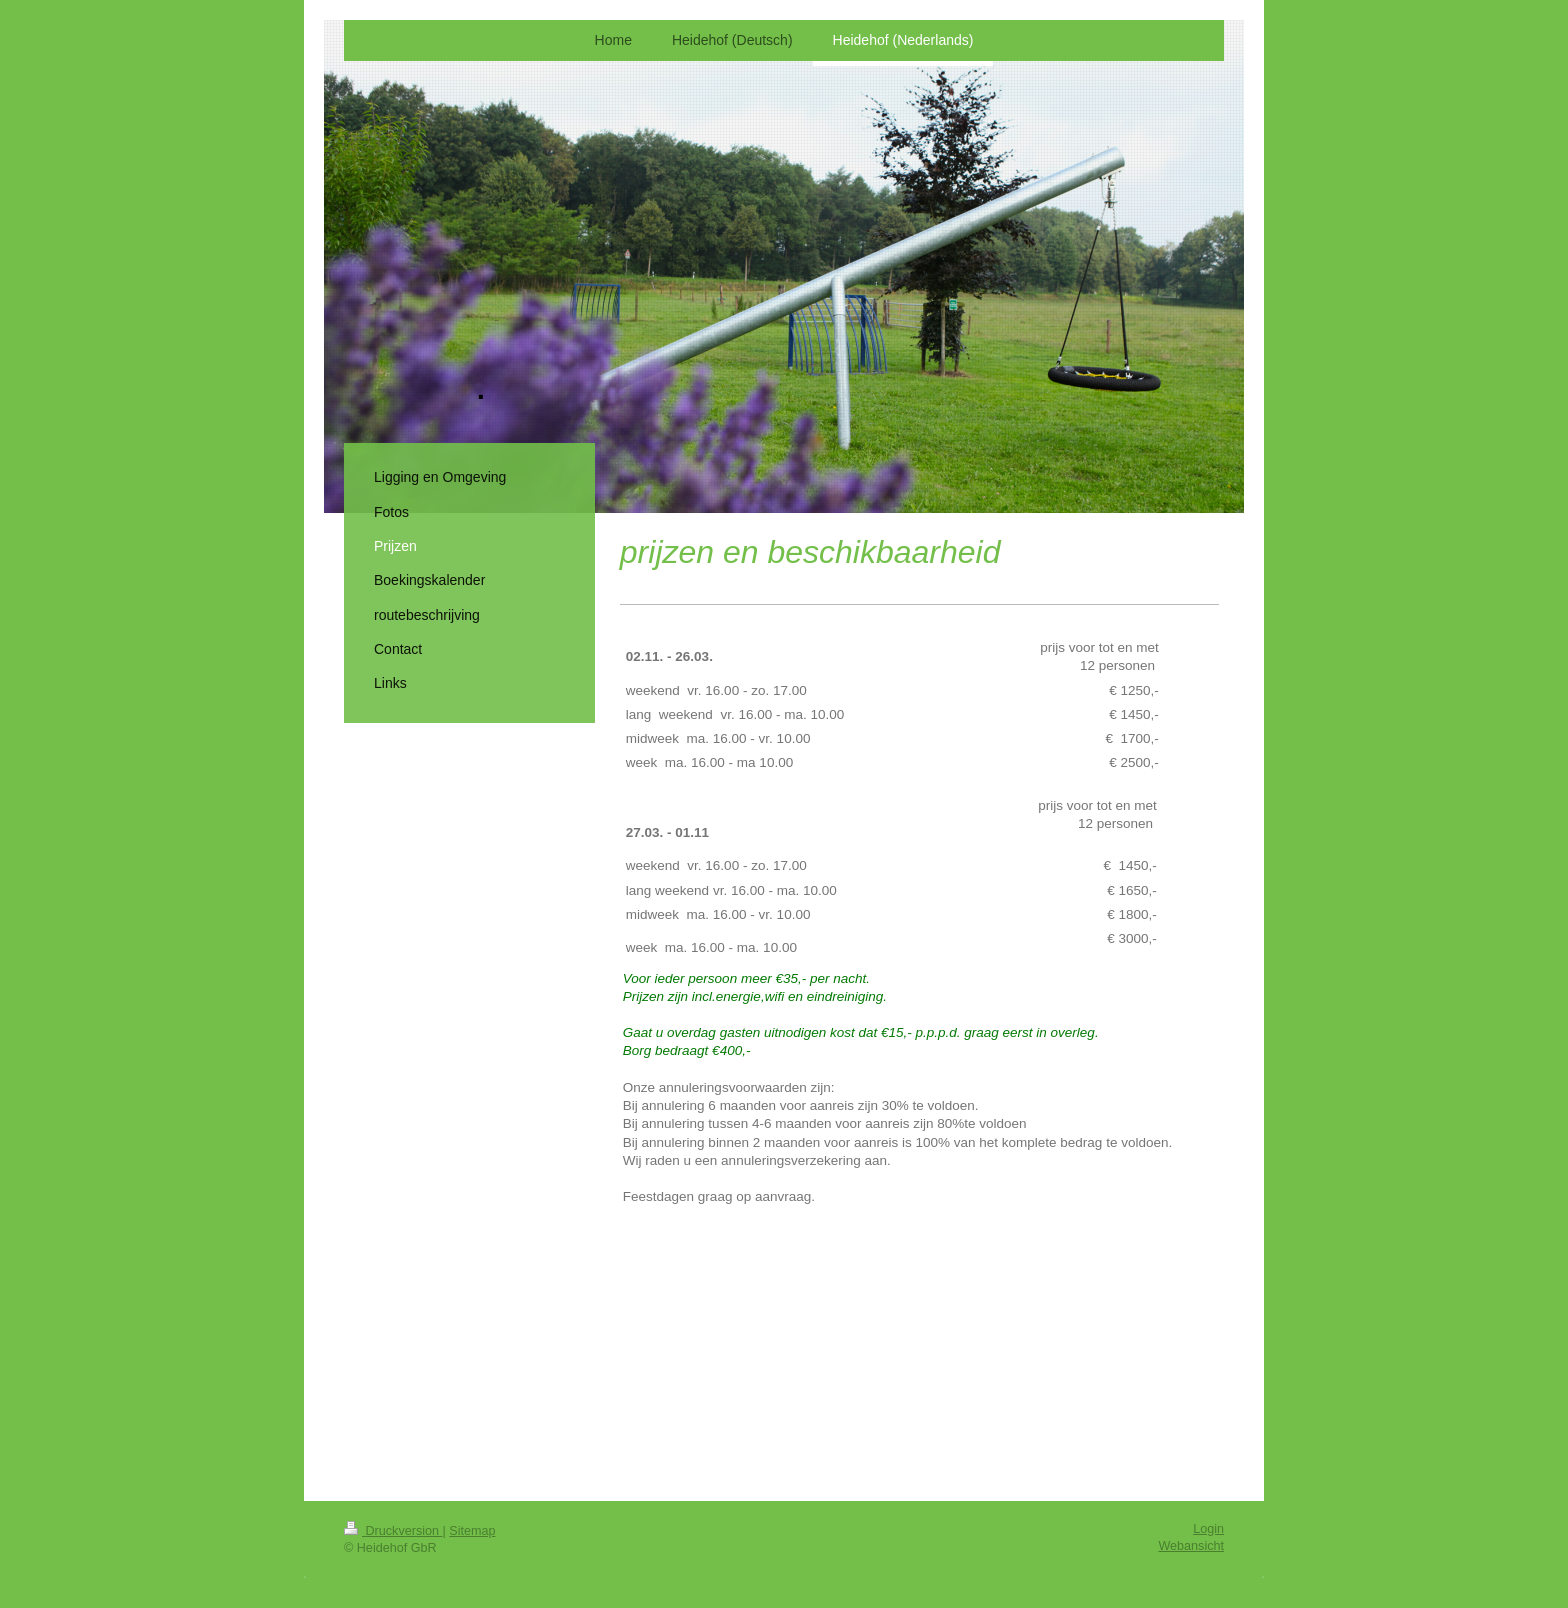 This screenshot has height=1608, width=1568. I want to click on Druckversion, so click(393, 1531).